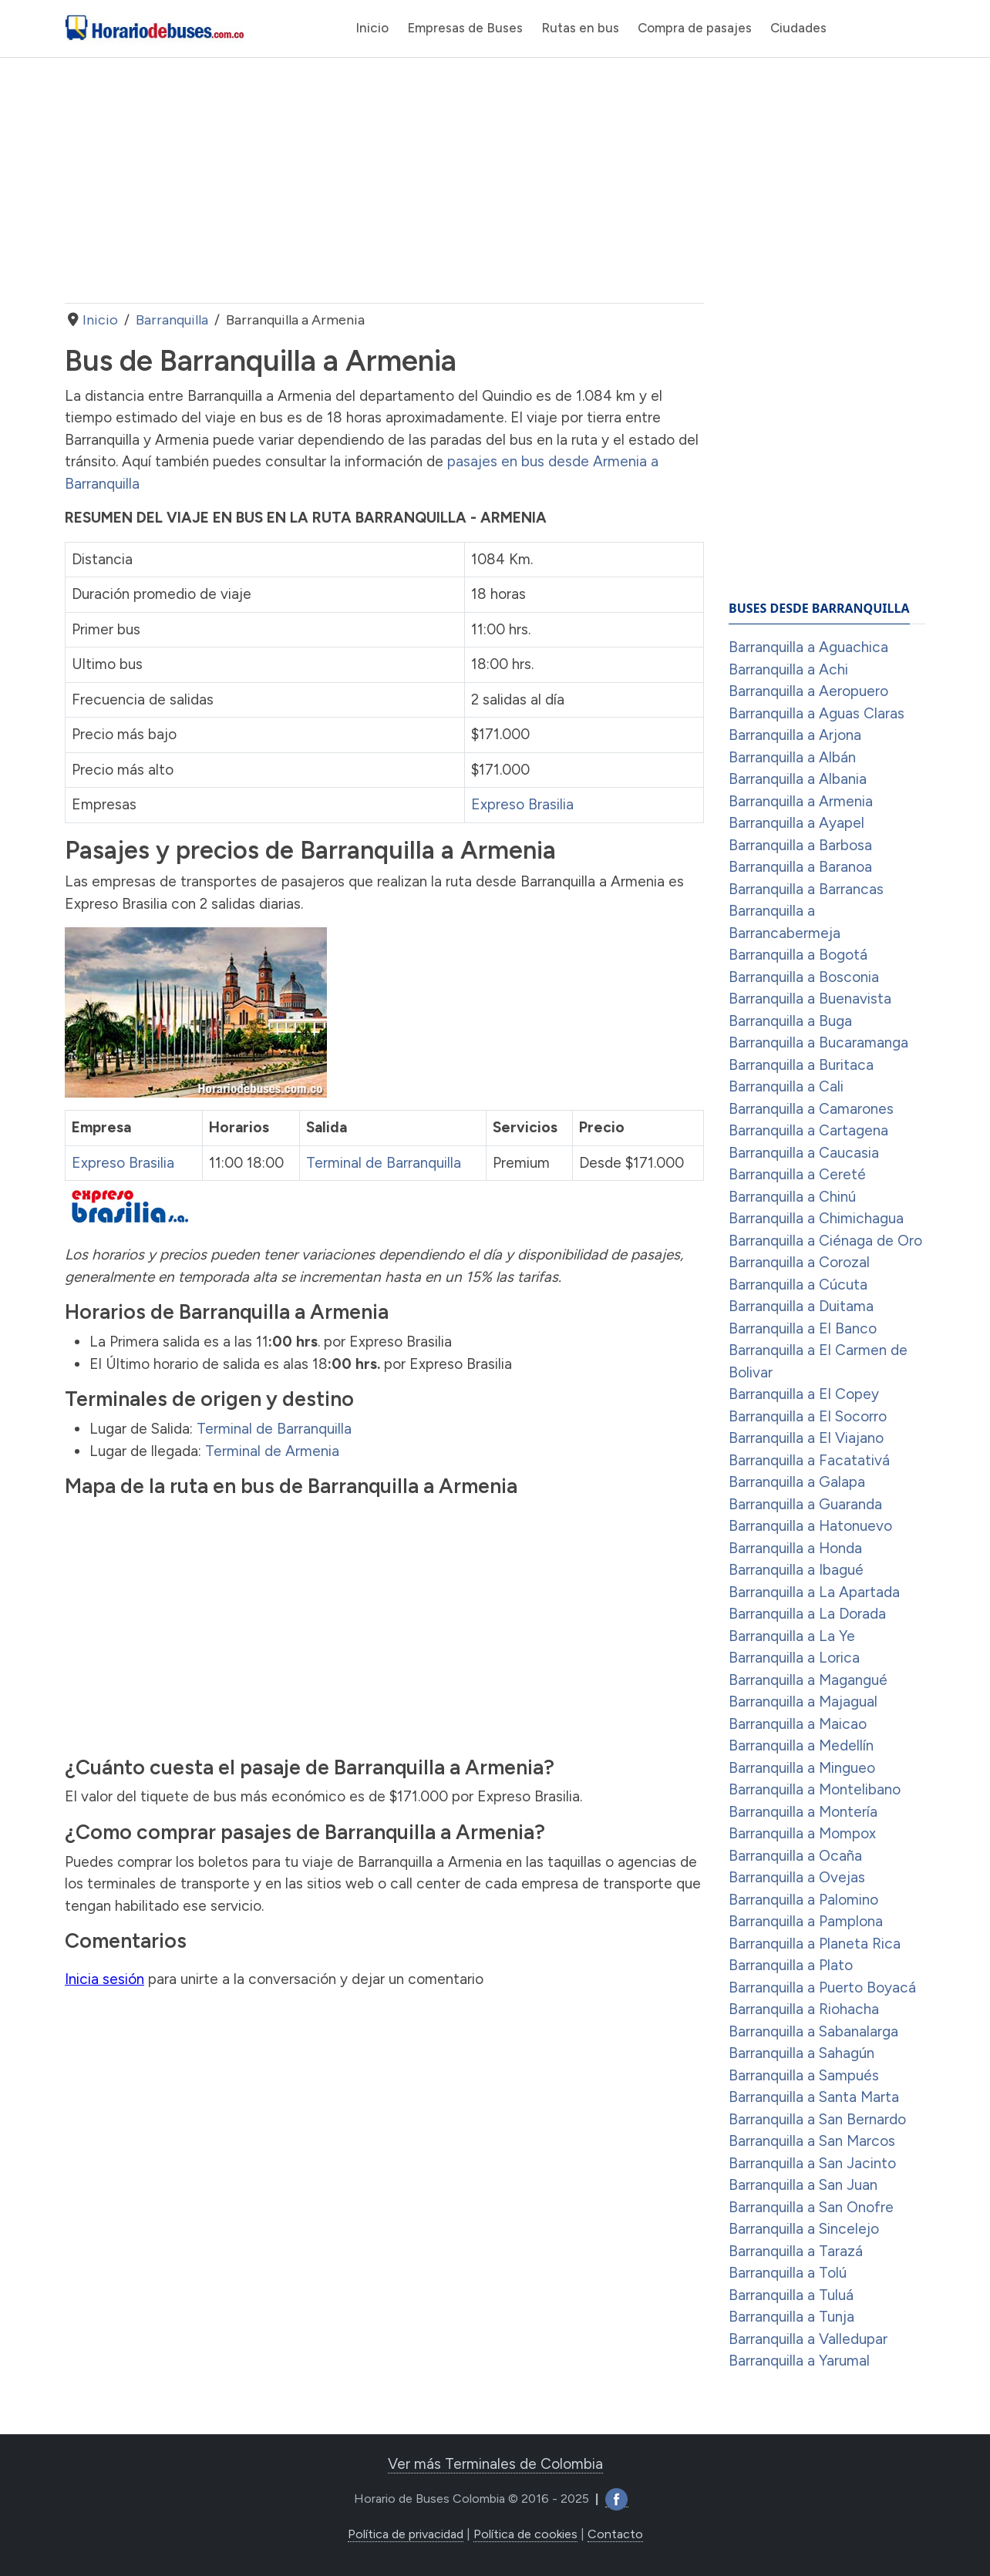  Describe the element at coordinates (803, 1812) in the screenshot. I see `Barranquilla a Montería` at that location.